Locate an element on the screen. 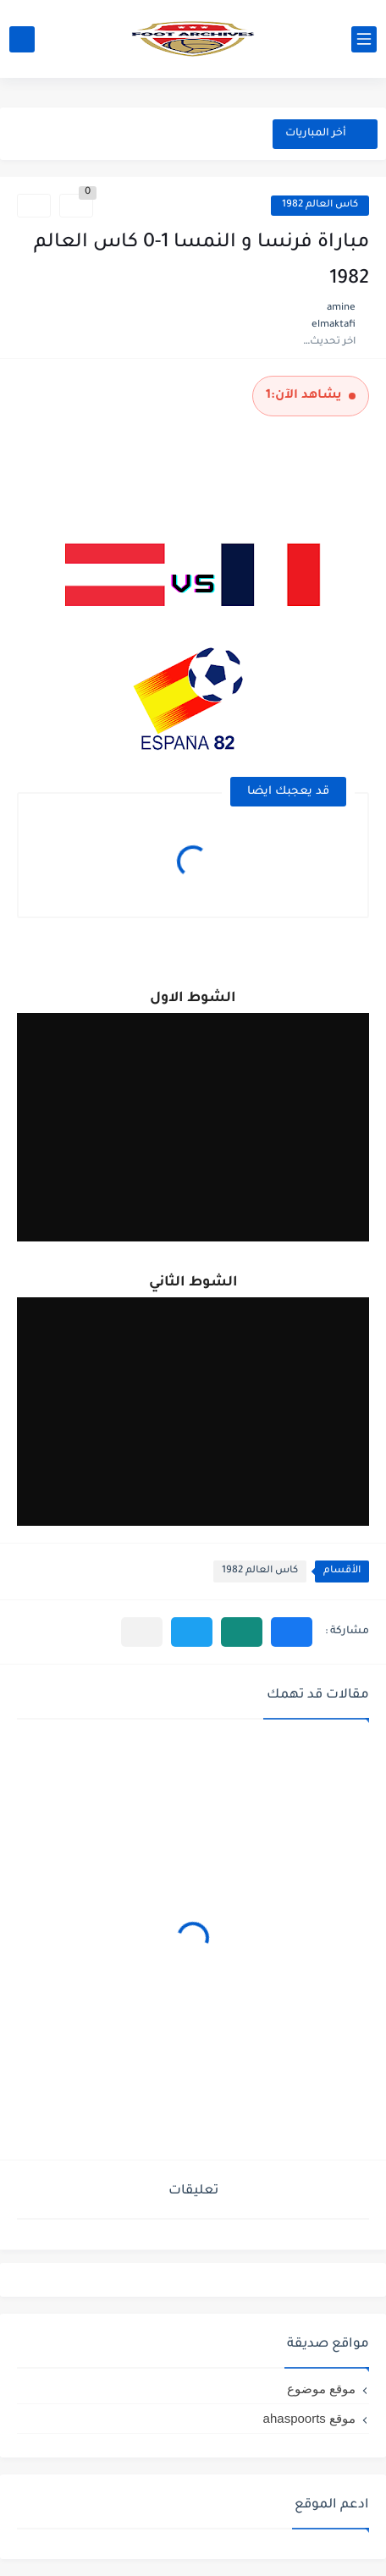  موقع موضوع is located at coordinates (321, 2388).